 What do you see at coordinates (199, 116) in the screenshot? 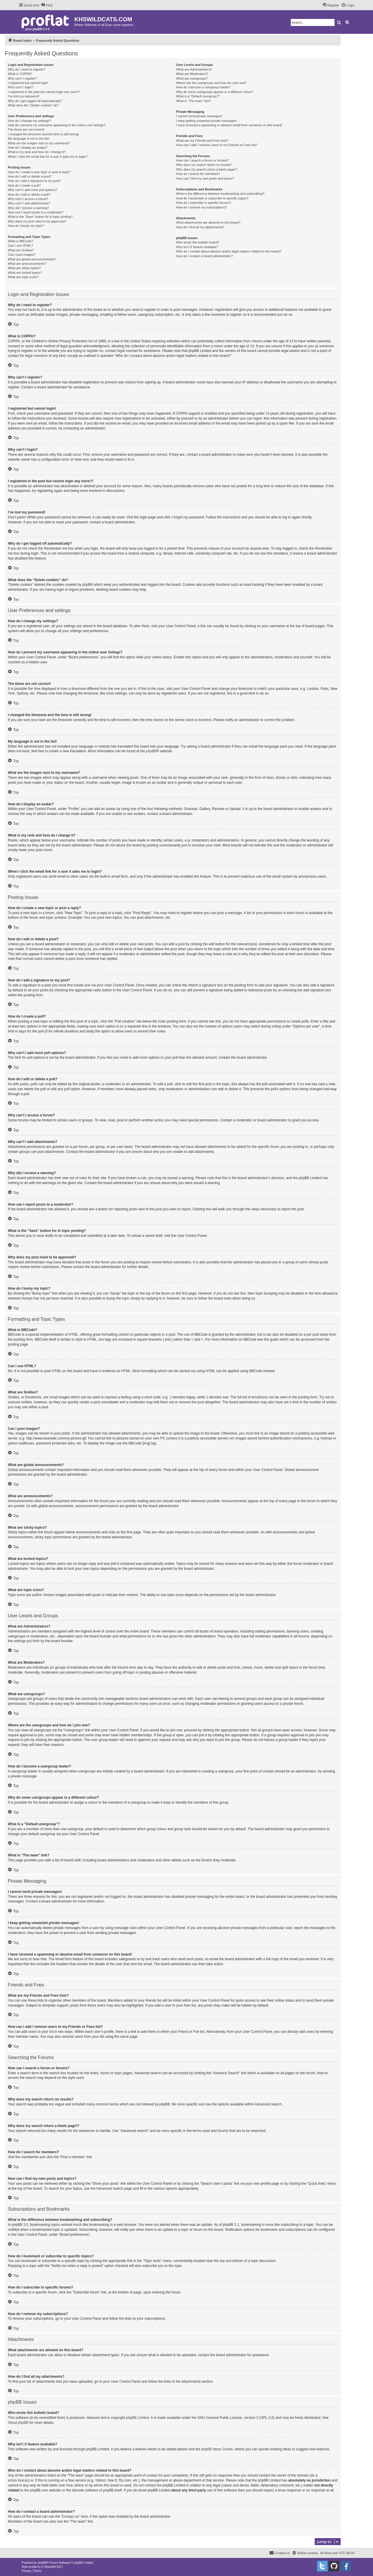
I see `I cannot send private messages!` at bounding box center [199, 116].